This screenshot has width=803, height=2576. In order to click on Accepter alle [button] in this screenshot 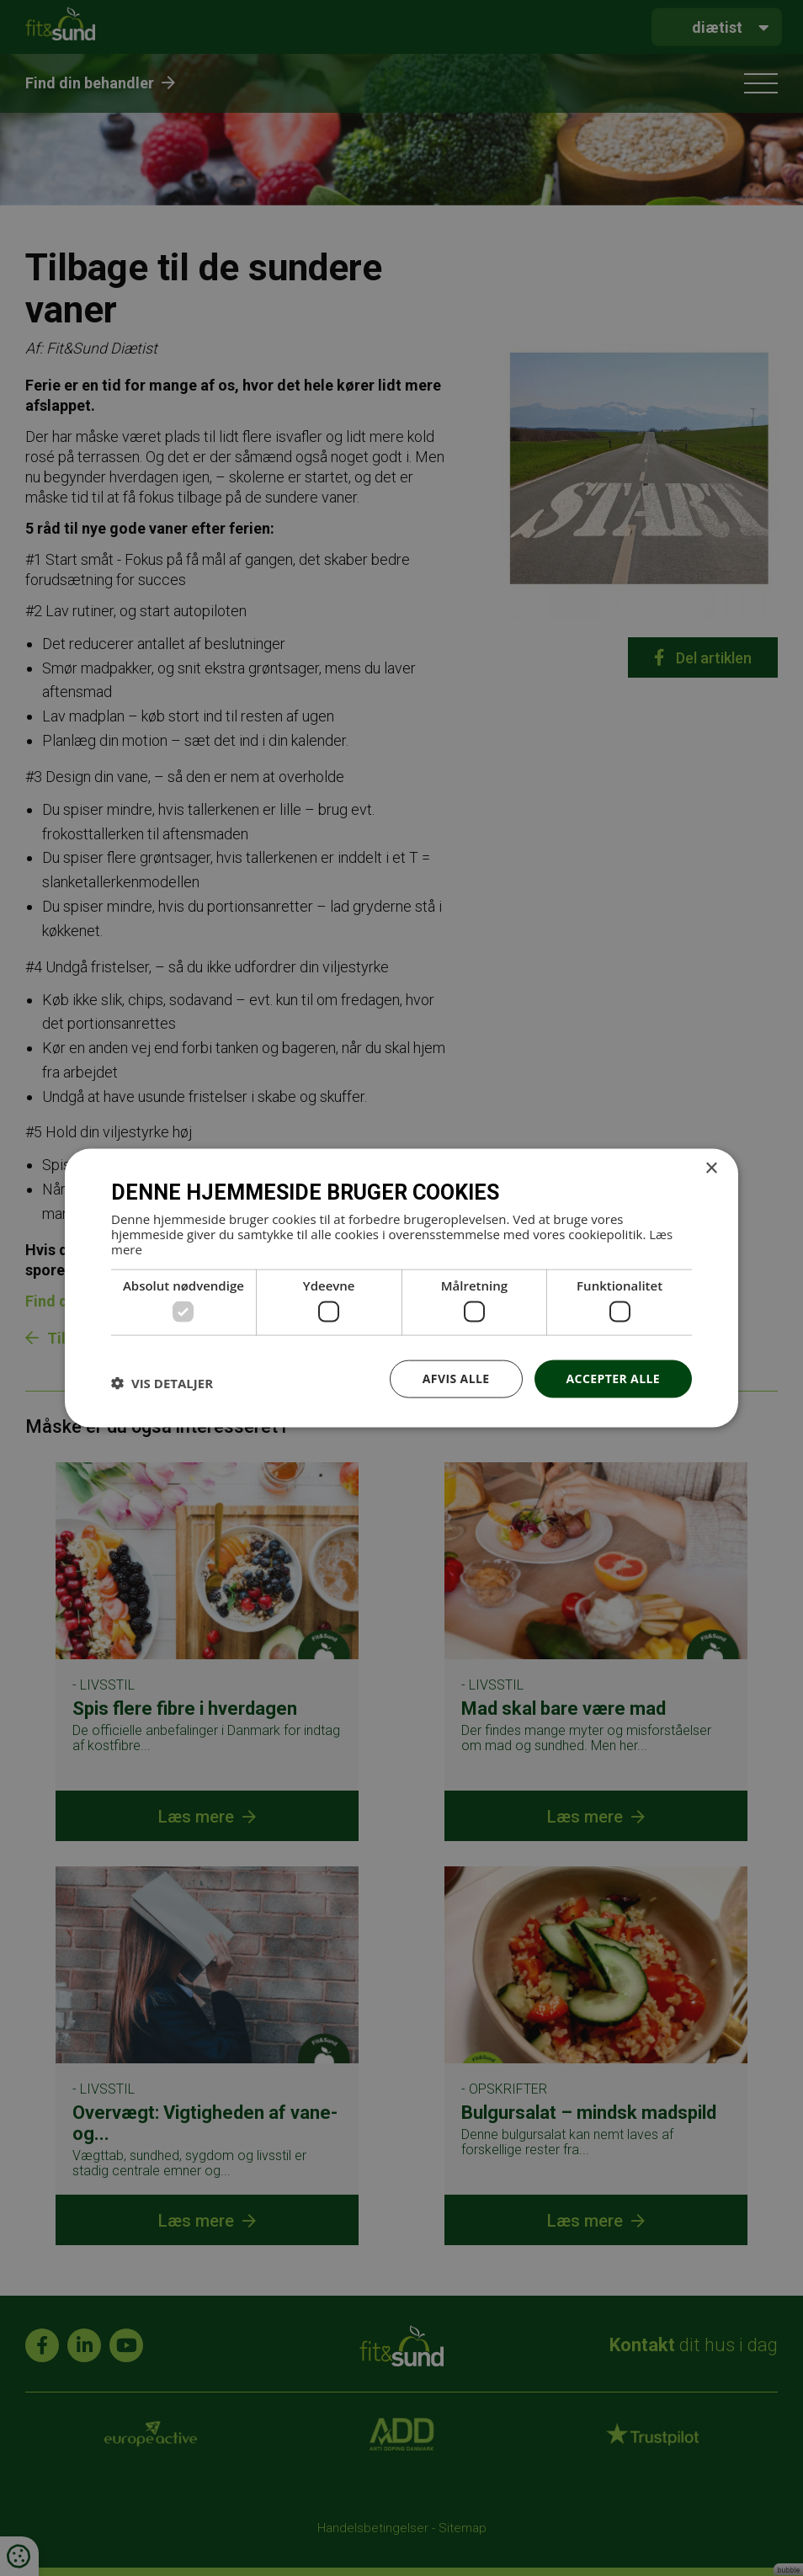, I will do `click(613, 1378)`.